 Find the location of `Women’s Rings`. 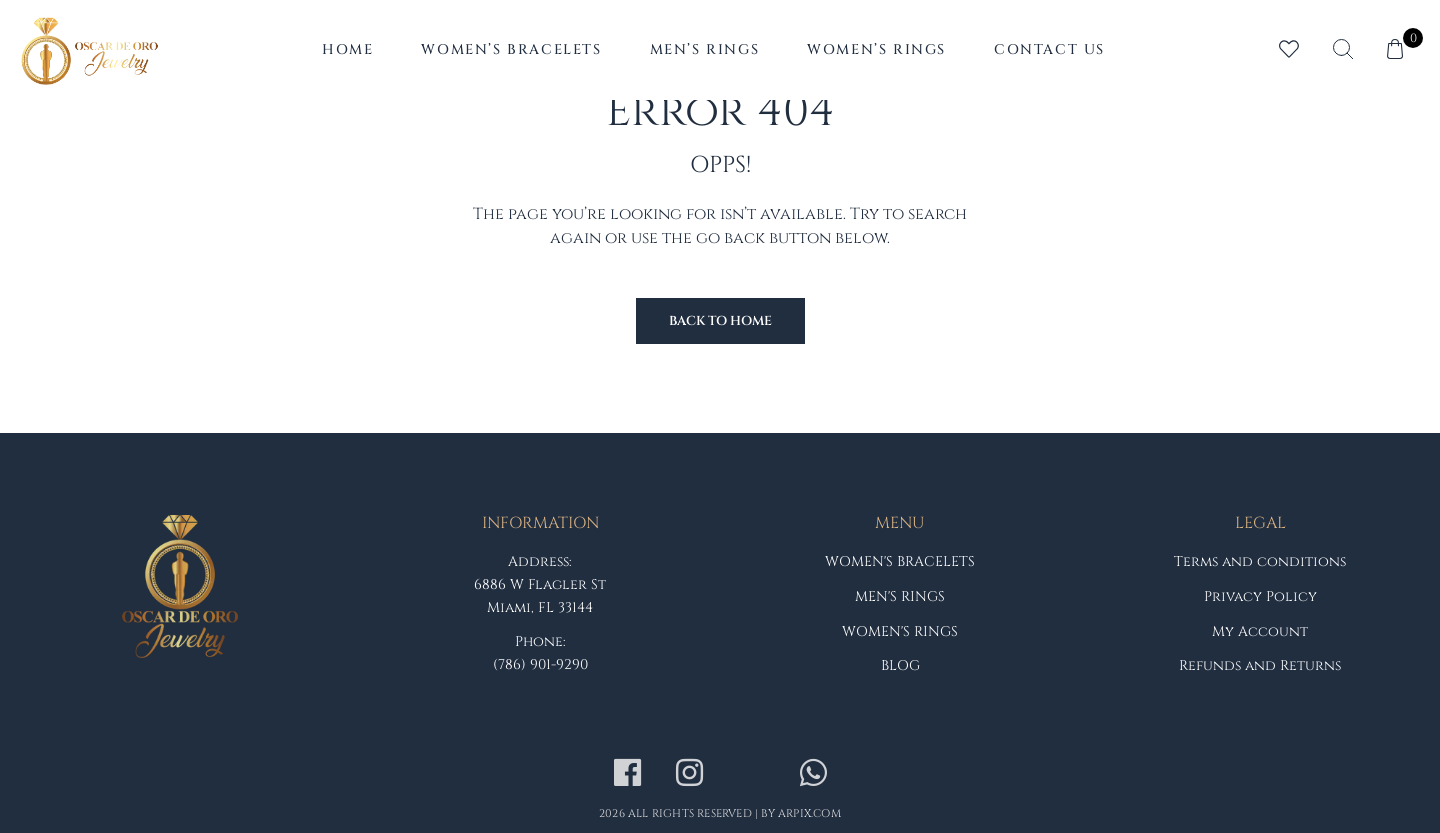

Women’s Rings is located at coordinates (876, 49).